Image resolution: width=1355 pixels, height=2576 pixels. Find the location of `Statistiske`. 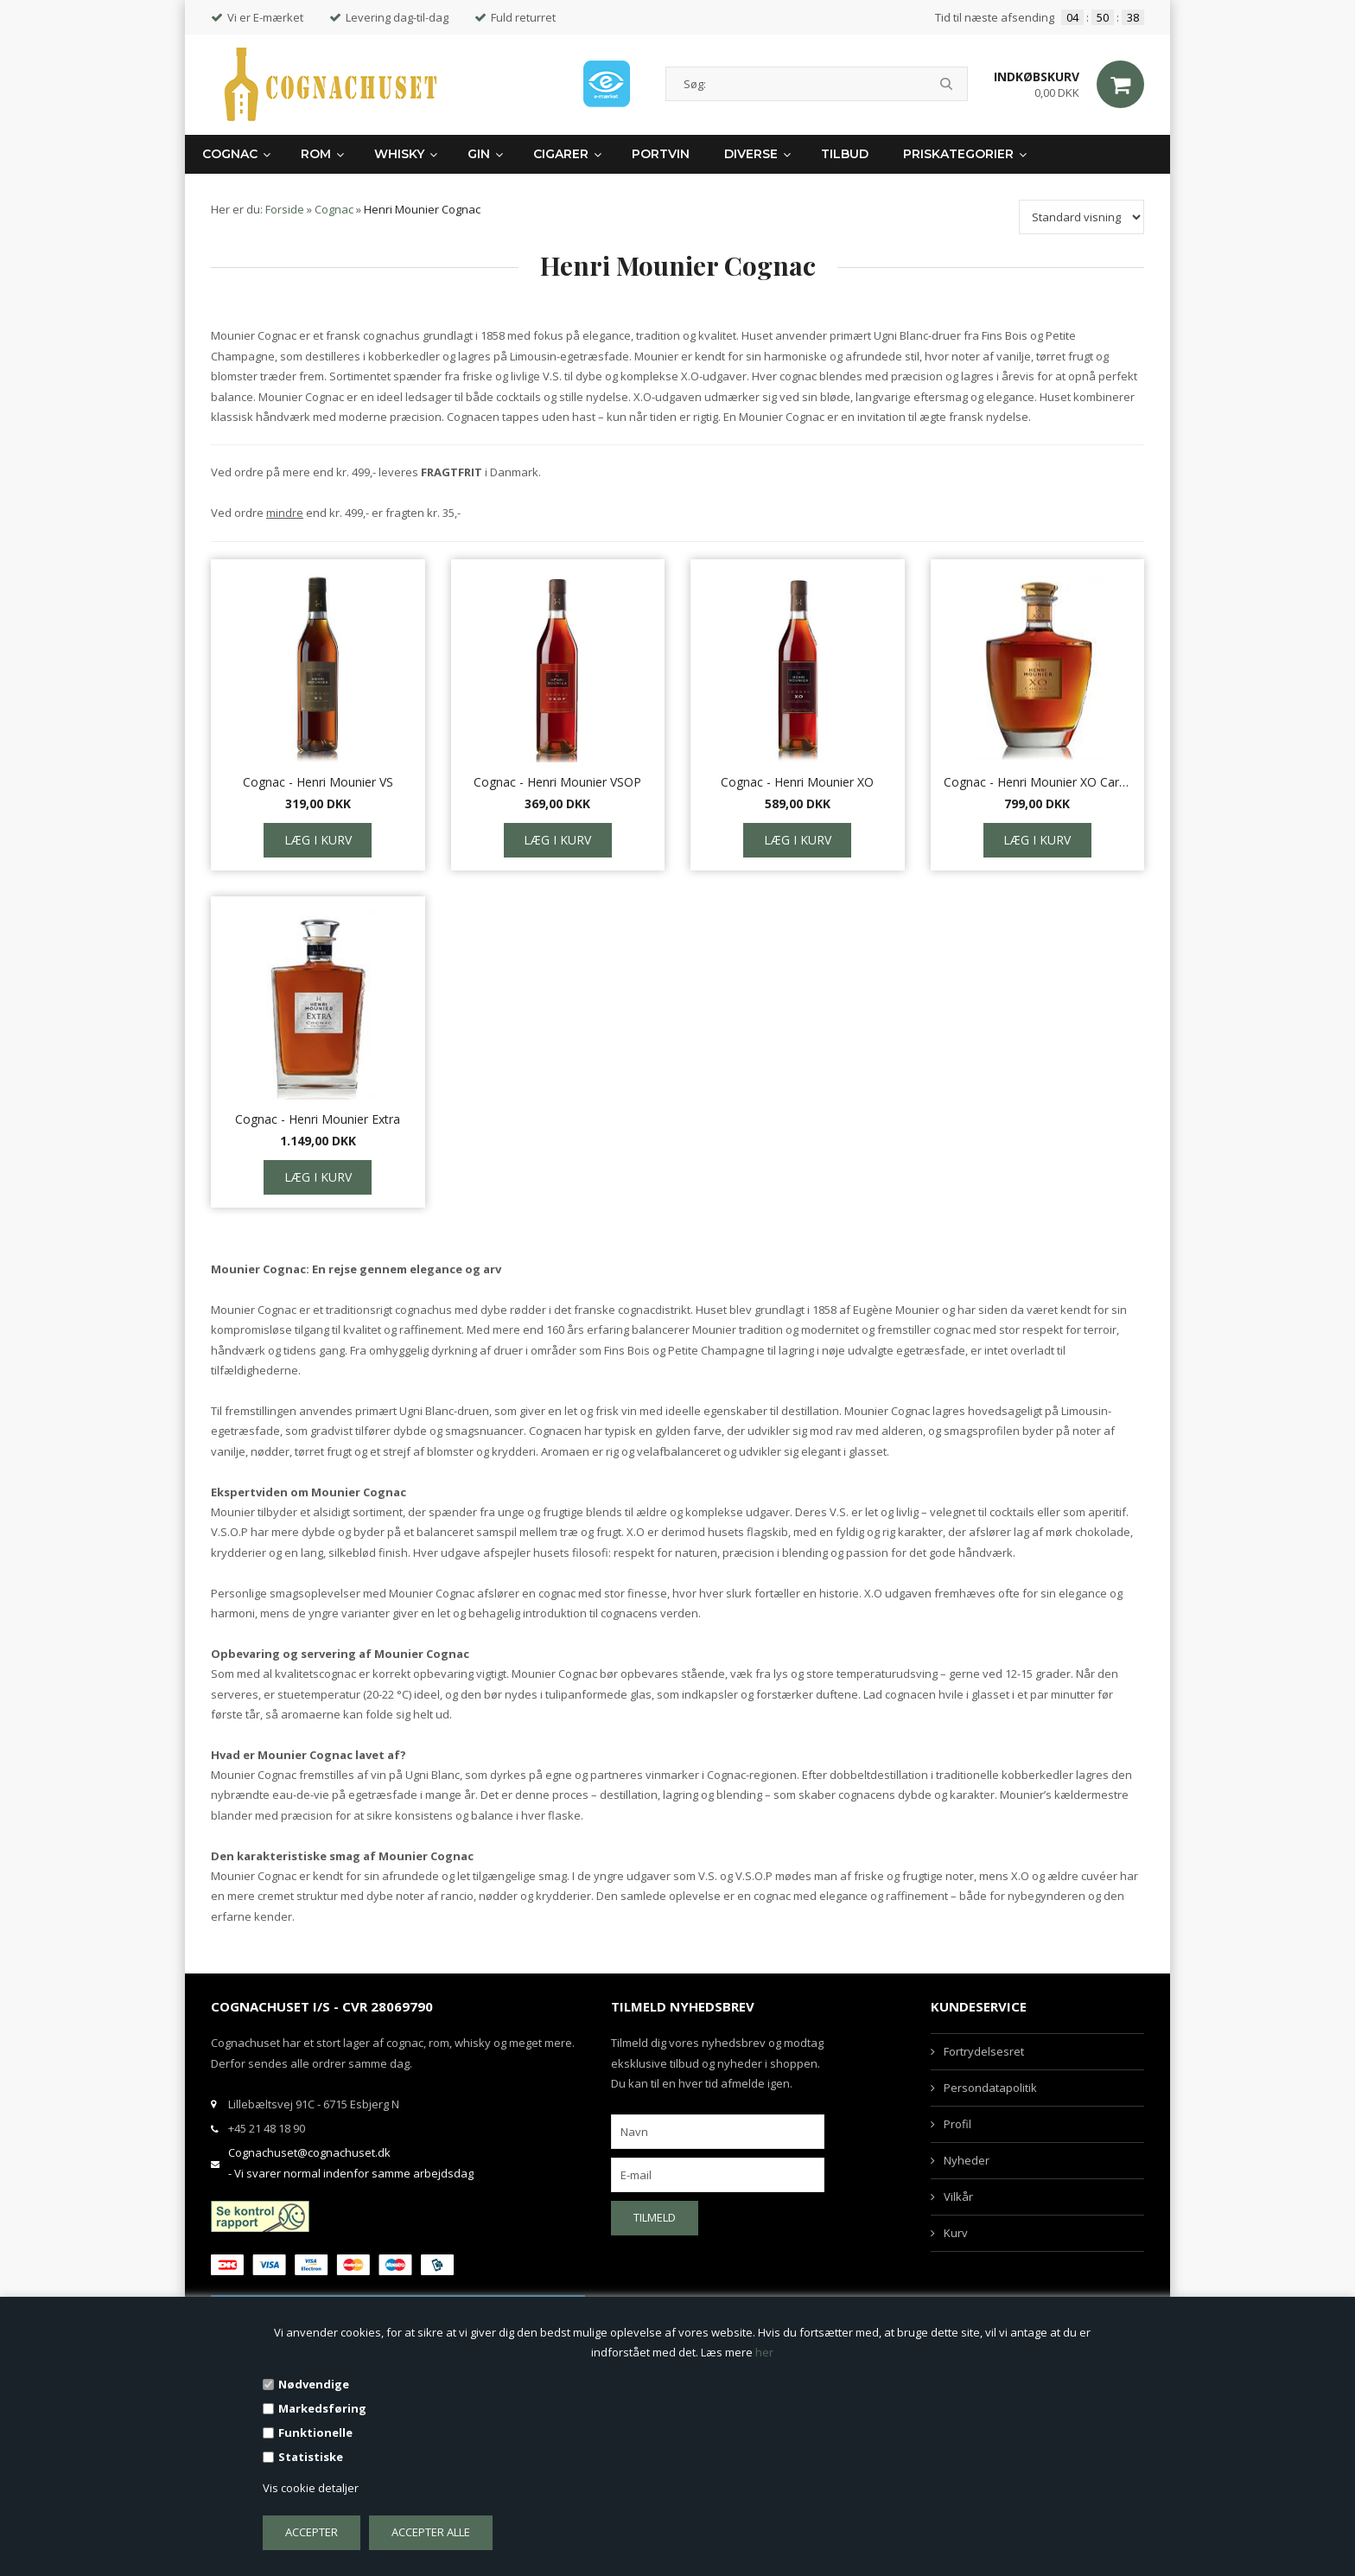

Statistiske is located at coordinates (310, 2456).